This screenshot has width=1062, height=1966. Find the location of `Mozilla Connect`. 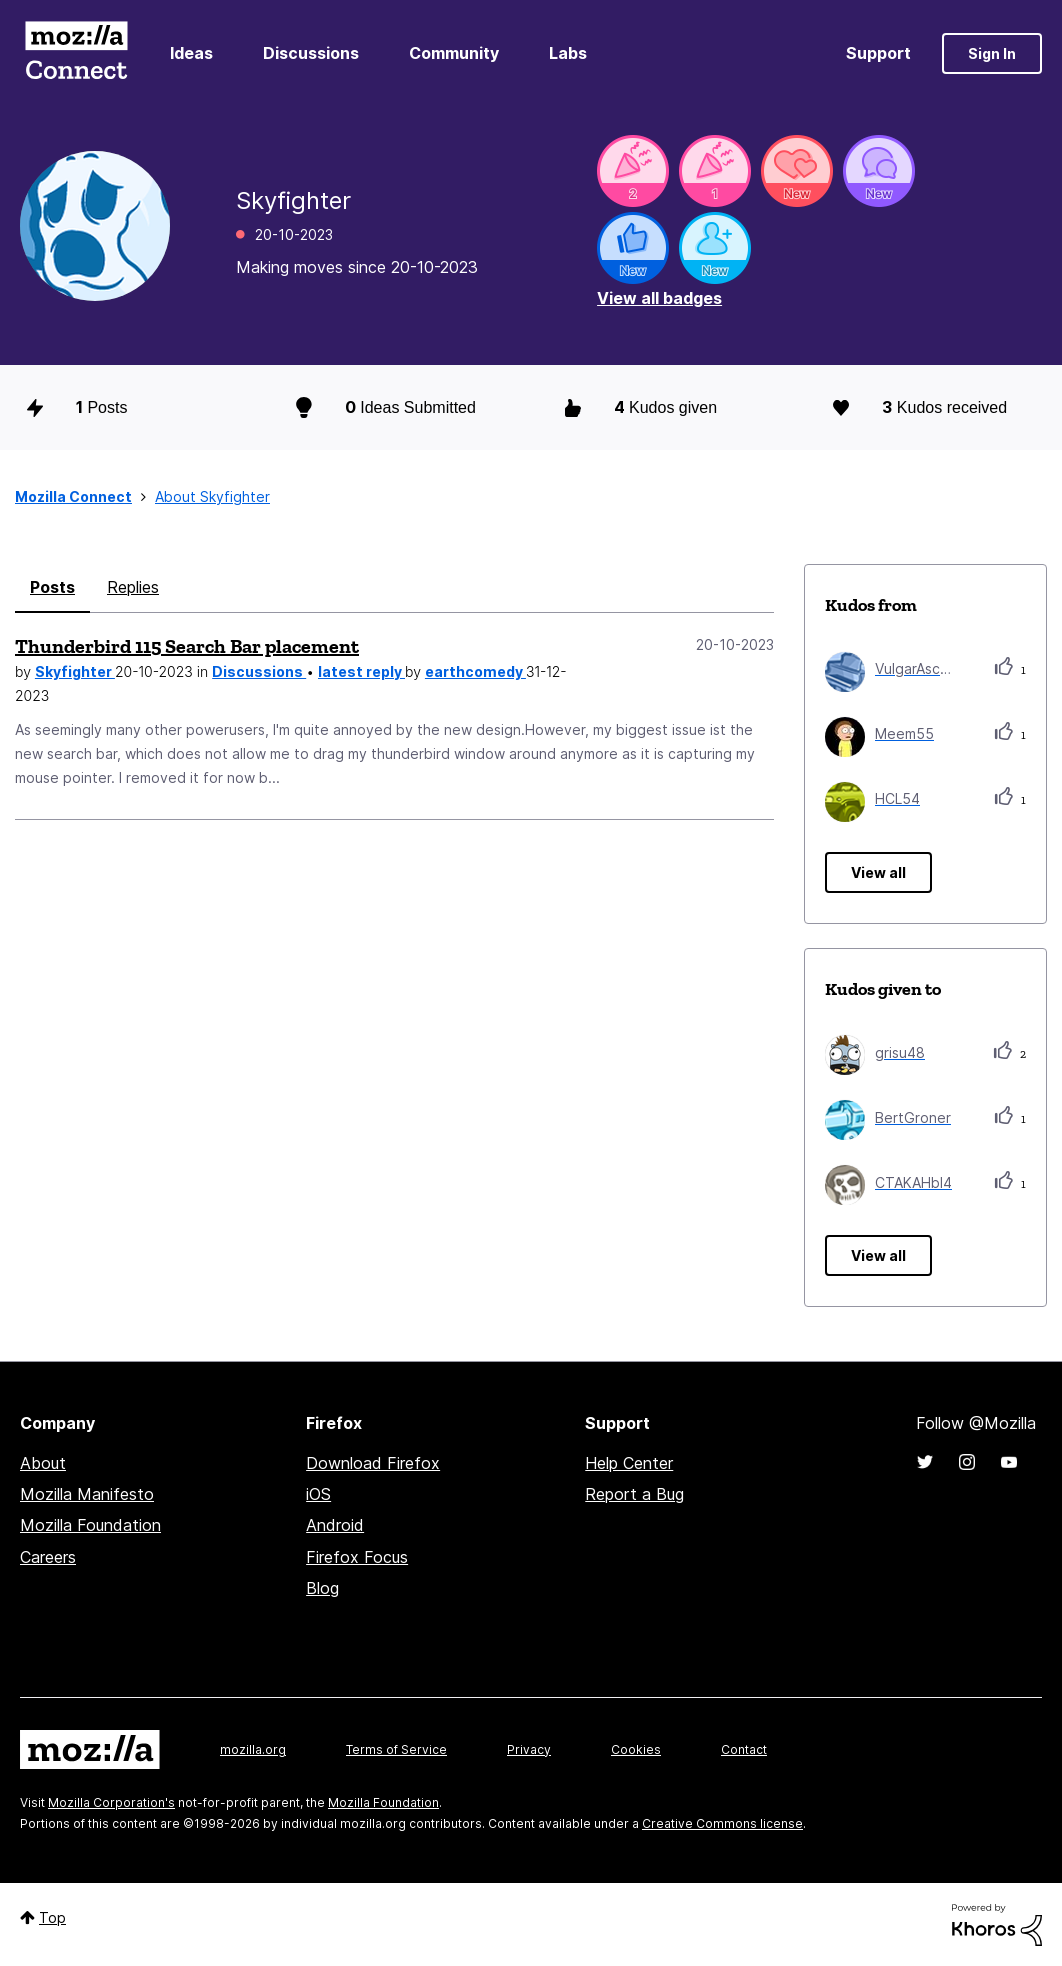

Mozilla Connect is located at coordinates (76, 53).